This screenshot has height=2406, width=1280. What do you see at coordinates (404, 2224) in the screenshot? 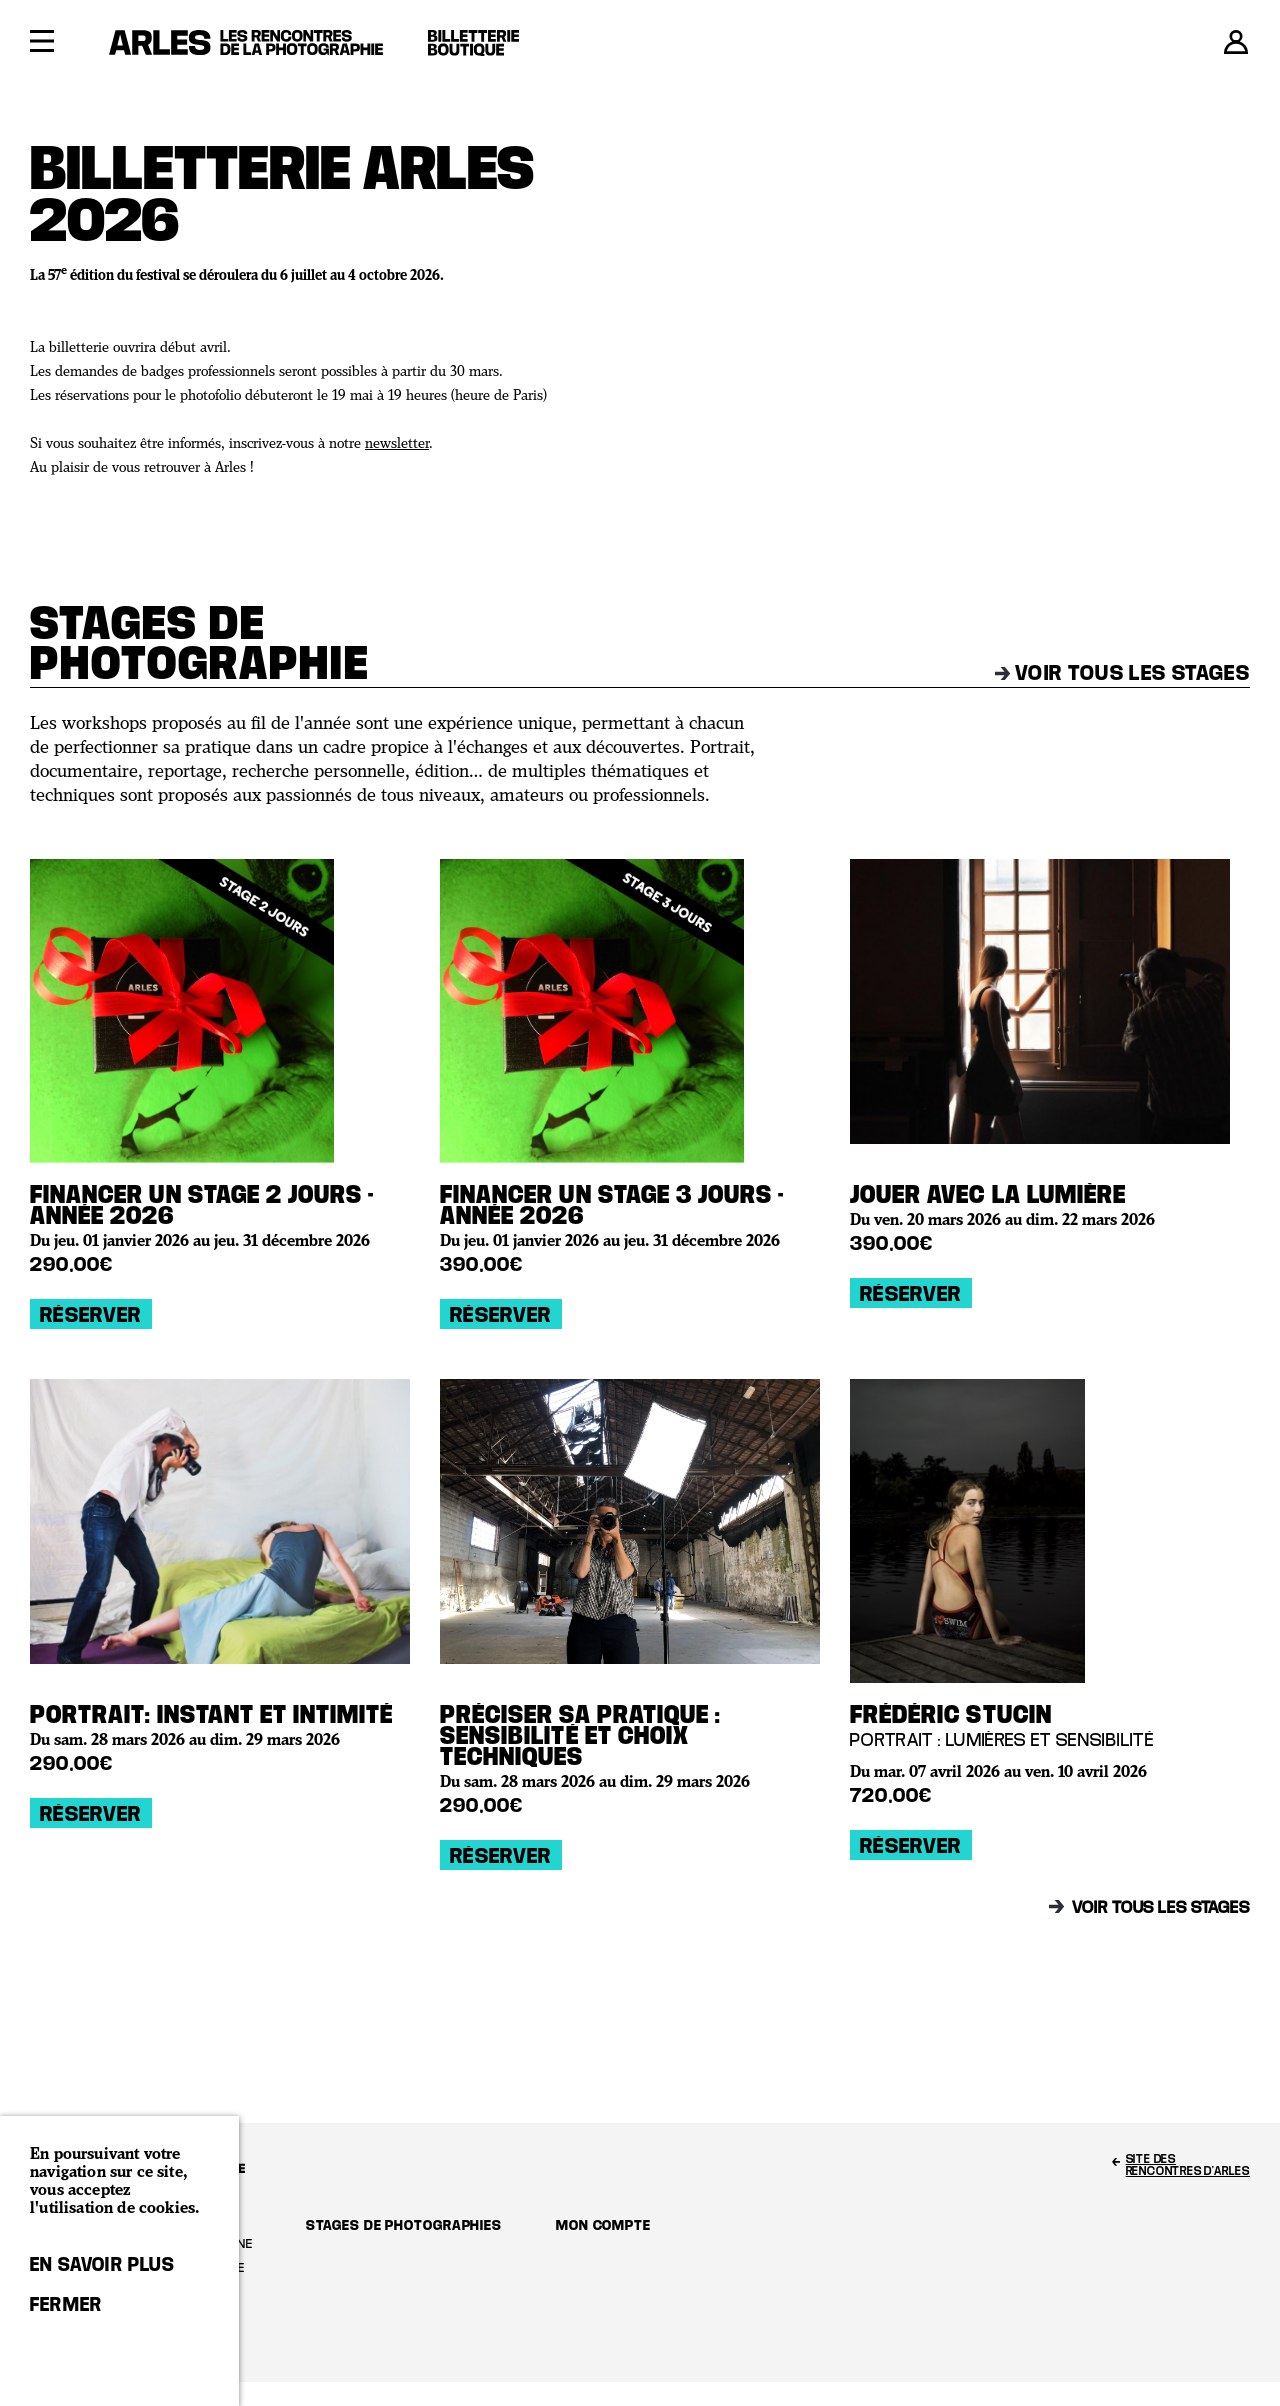
I see `Stages de photographies` at bounding box center [404, 2224].